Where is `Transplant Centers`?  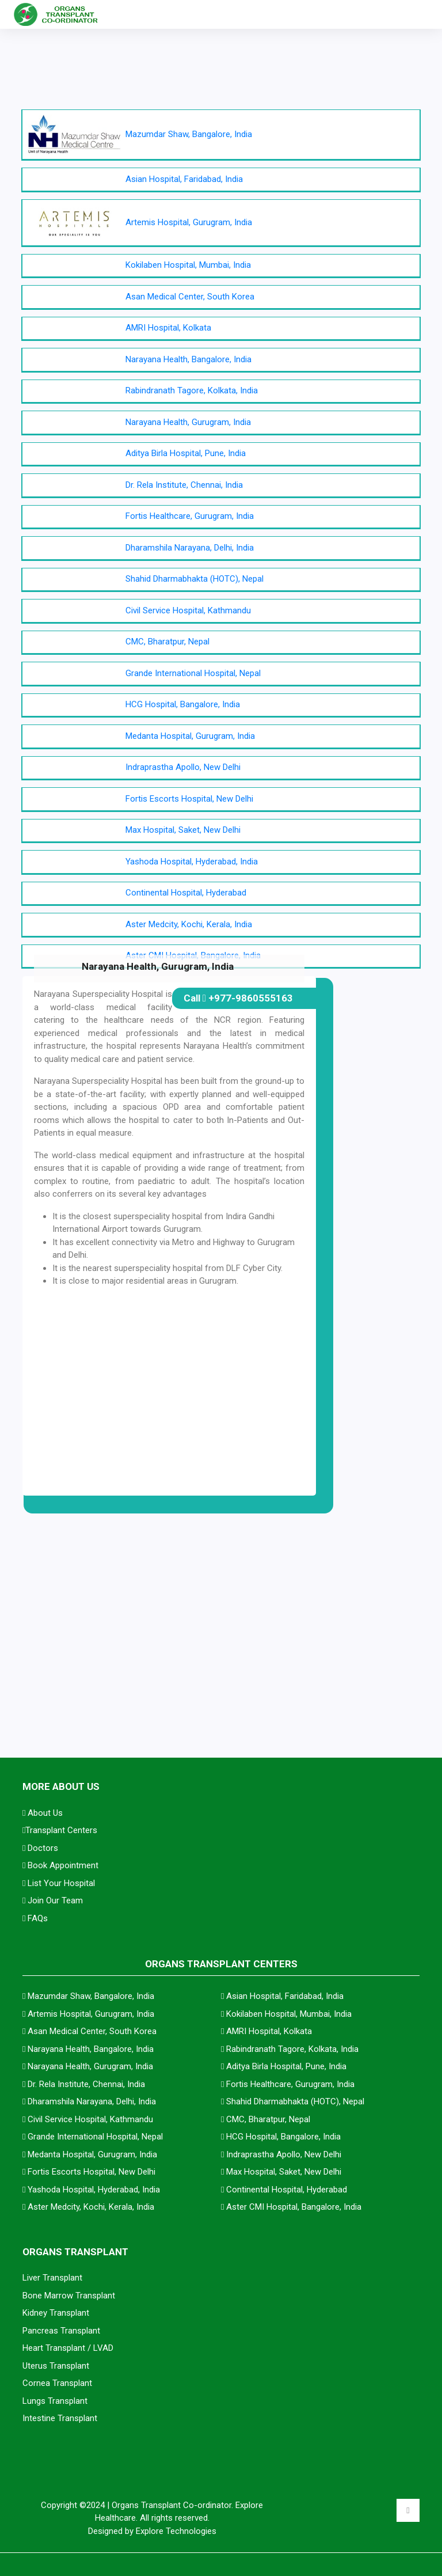 Transplant Centers is located at coordinates (59, 1830).